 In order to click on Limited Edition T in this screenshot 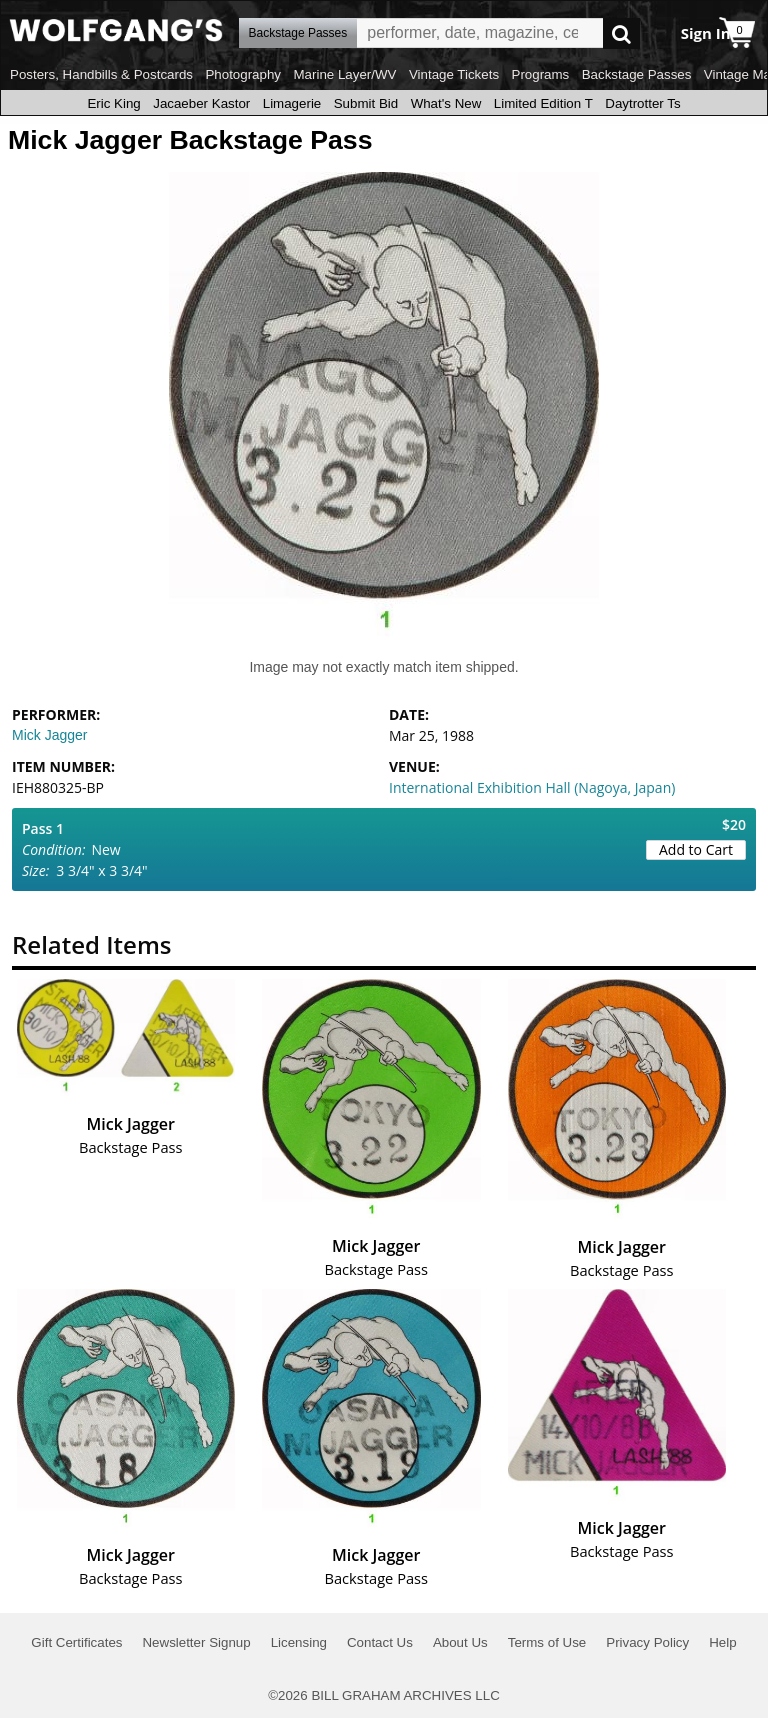, I will do `click(543, 103)`.